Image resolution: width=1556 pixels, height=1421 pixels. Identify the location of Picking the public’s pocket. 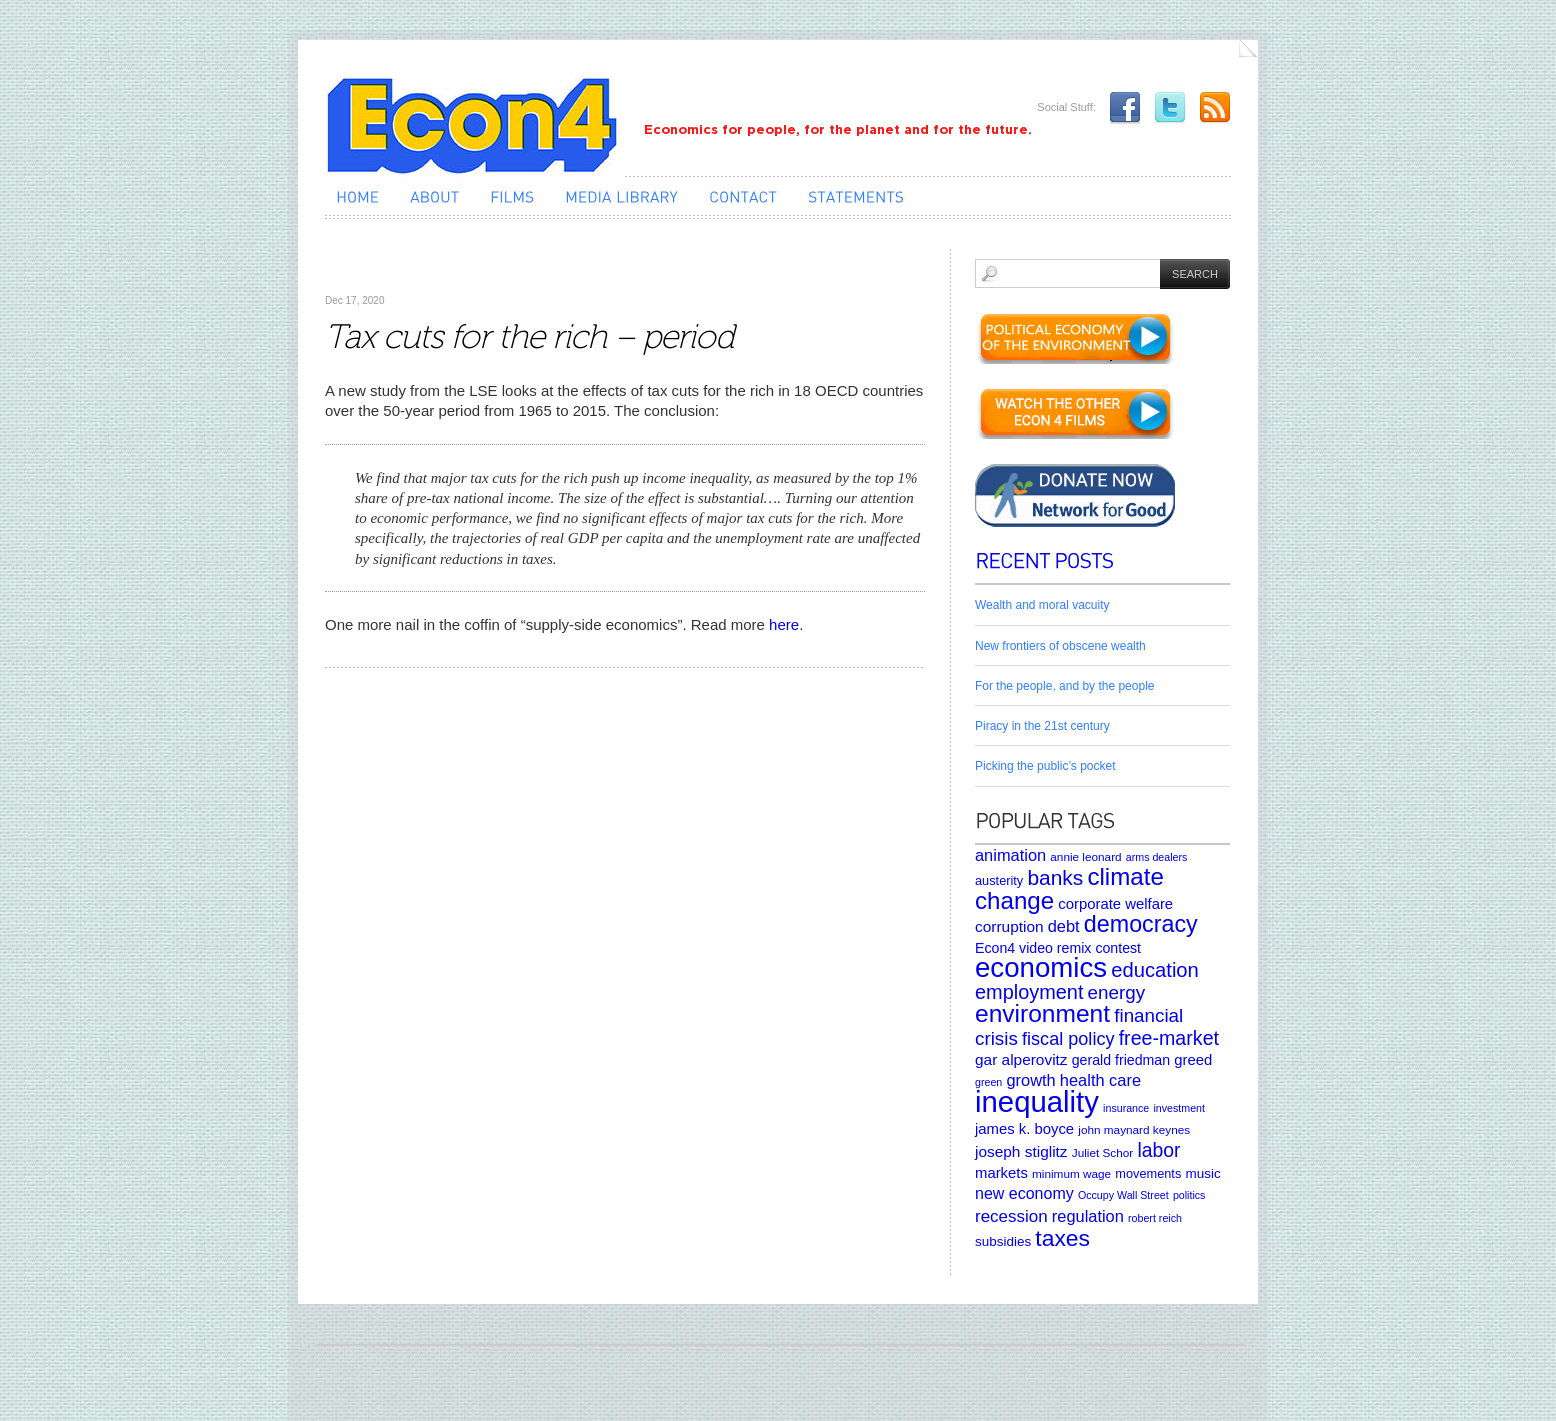
(1045, 766).